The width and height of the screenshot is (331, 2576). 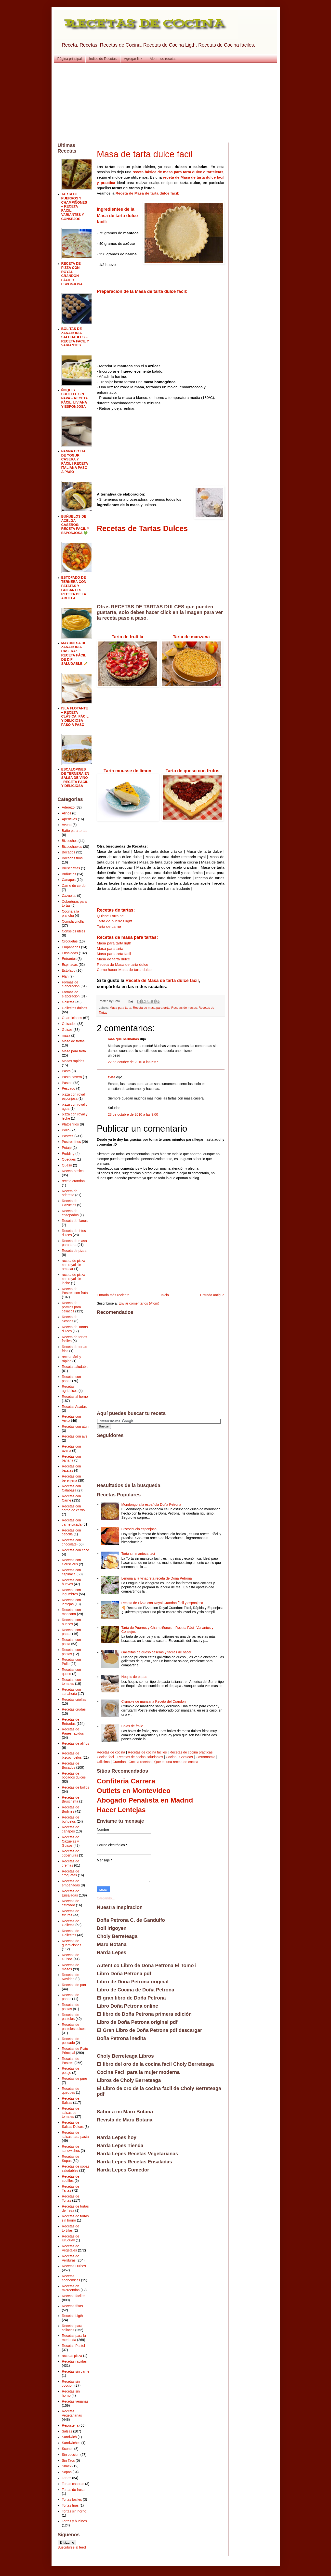 What do you see at coordinates (73, 1279) in the screenshot?
I see `receta de pizza con royal sin leche` at bounding box center [73, 1279].